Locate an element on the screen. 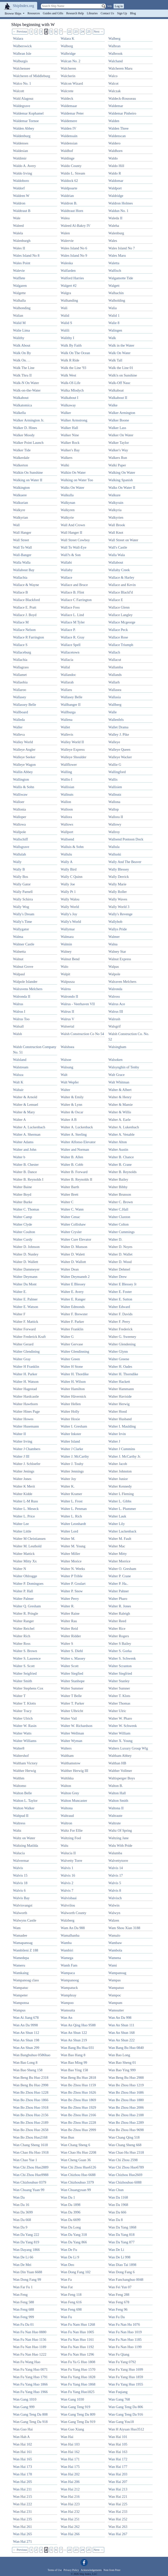 The height and width of the screenshot is (2576, 168). Wan An Qing Huo 9588 is located at coordinates (78, 2025).